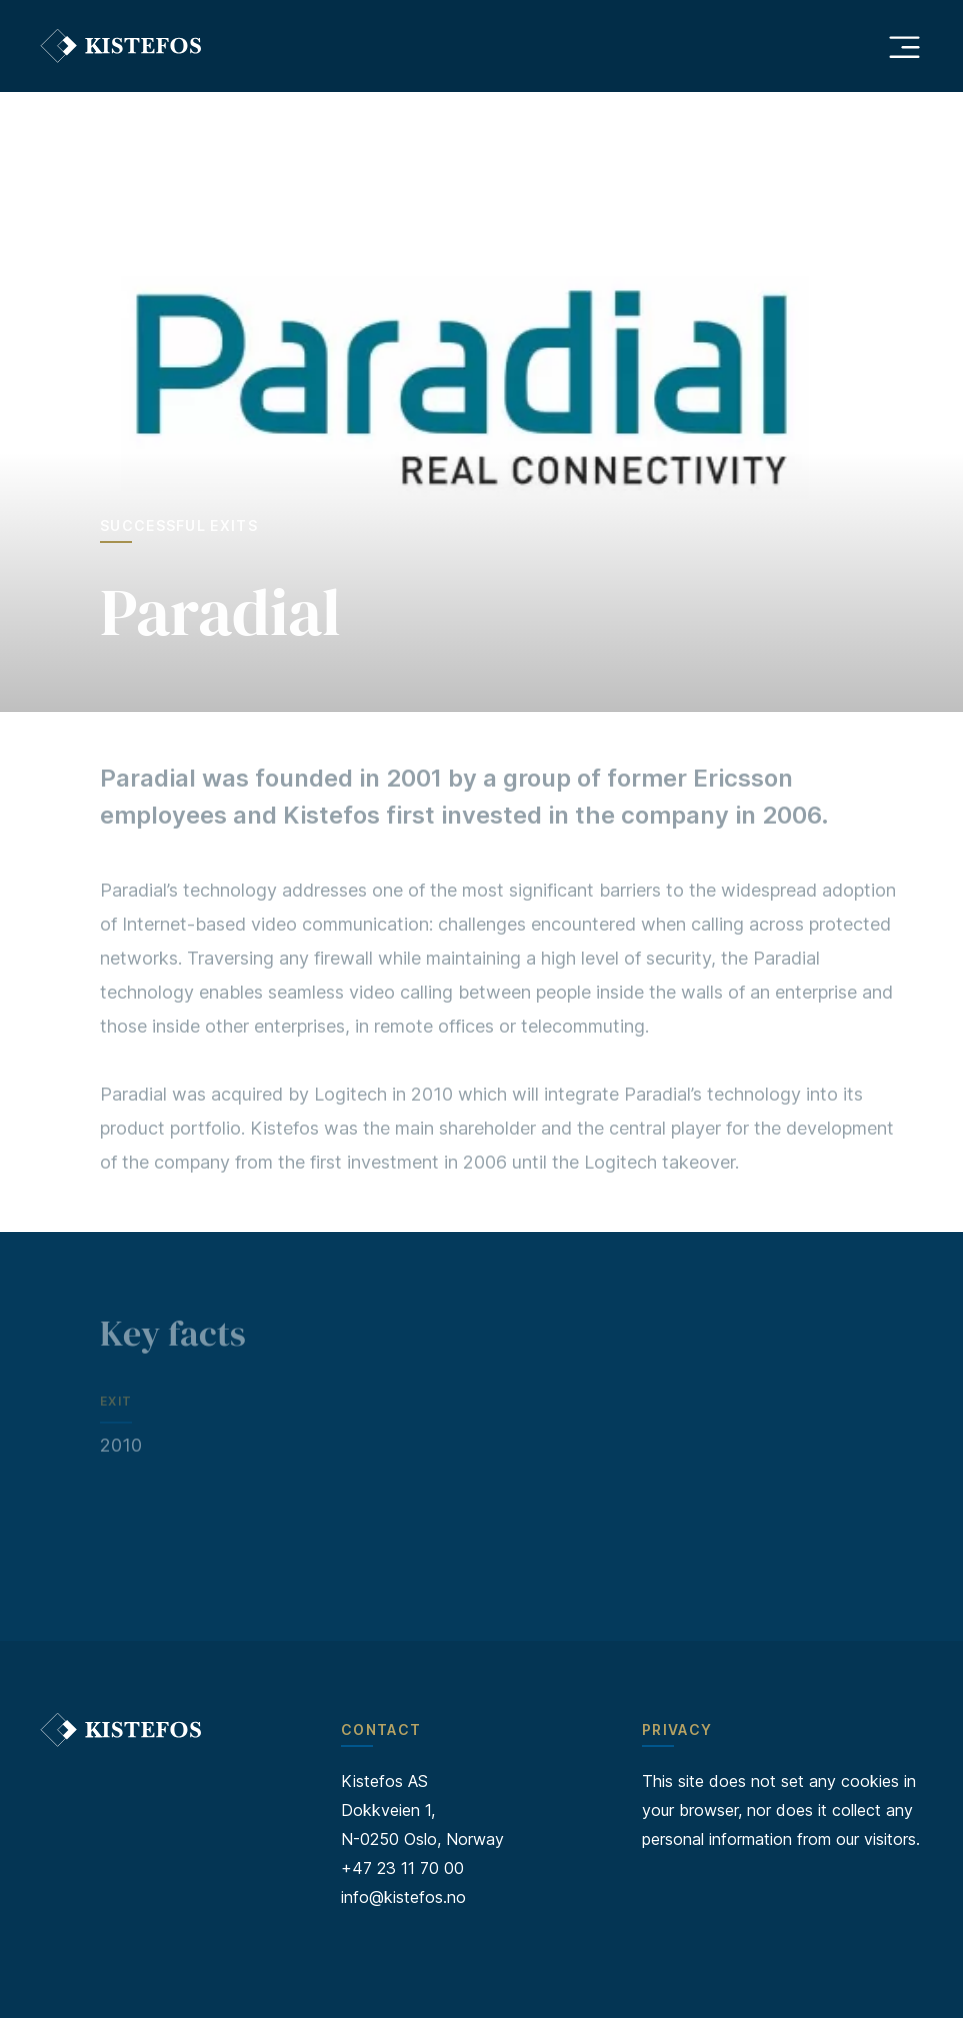 This screenshot has height=2018, width=963. Describe the element at coordinates (179, 525) in the screenshot. I see `Successful exits` at that location.